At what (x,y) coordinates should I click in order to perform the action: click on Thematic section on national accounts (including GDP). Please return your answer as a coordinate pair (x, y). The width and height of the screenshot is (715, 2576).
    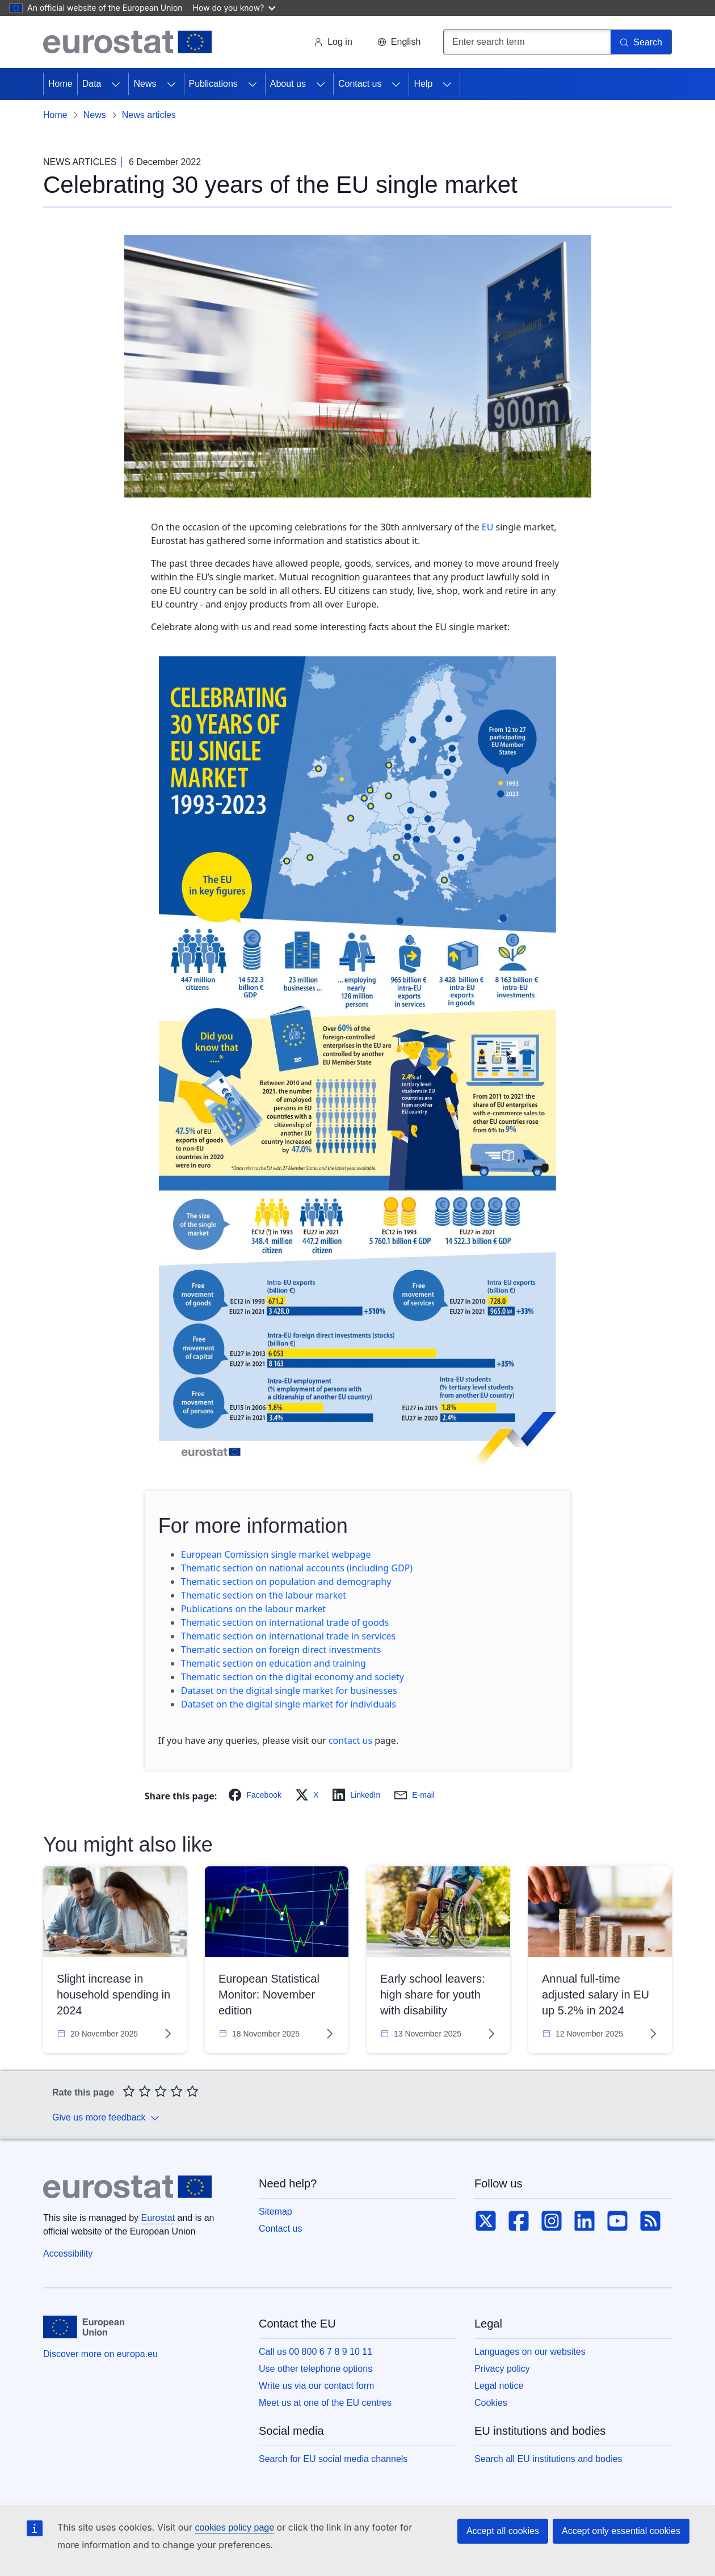
    Looking at the image, I should click on (297, 1568).